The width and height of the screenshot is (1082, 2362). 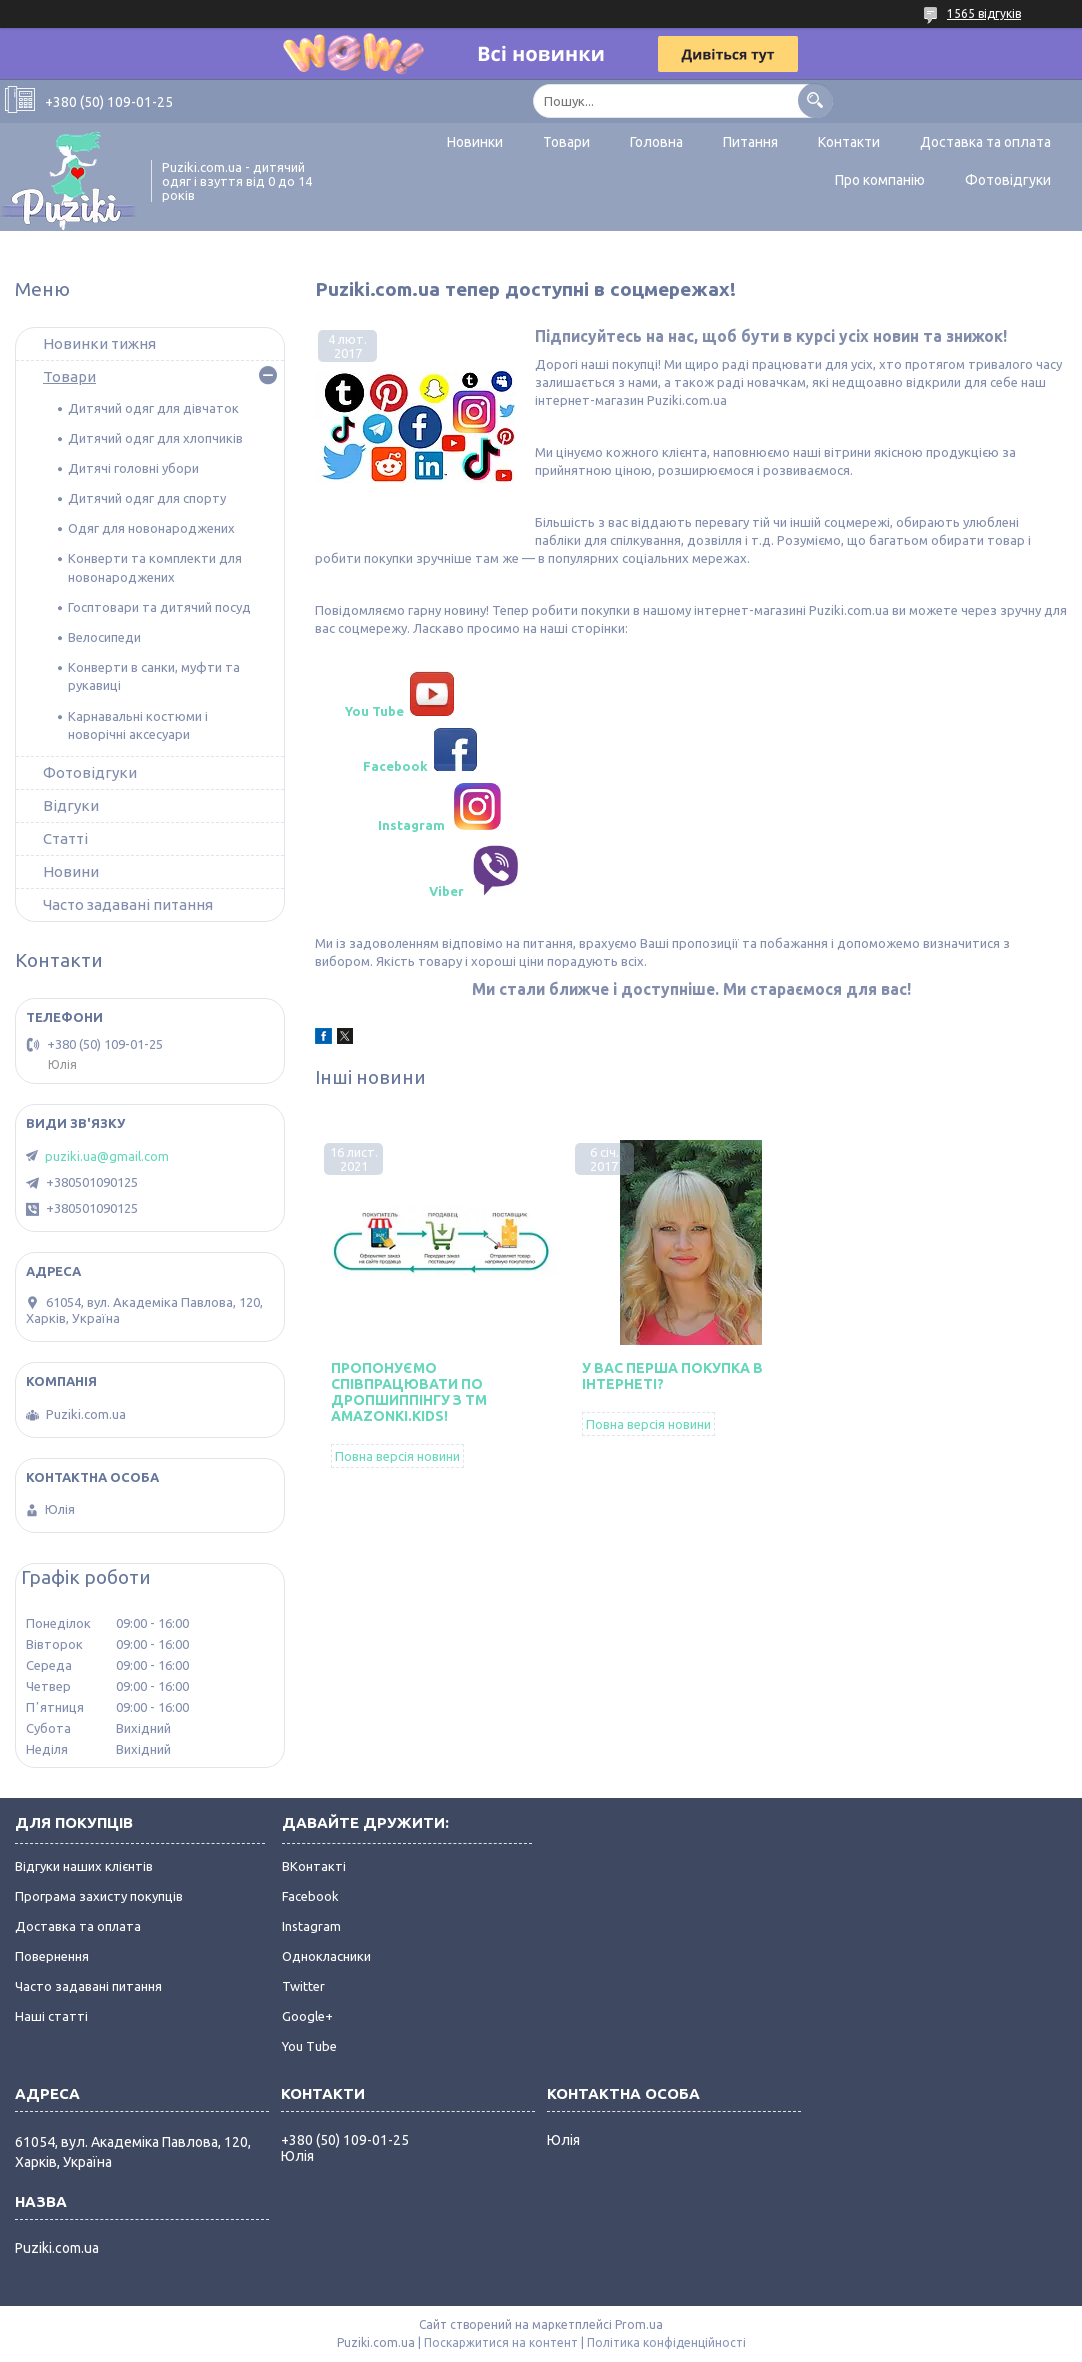 What do you see at coordinates (985, 142) in the screenshot?
I see `Доставка та оплата` at bounding box center [985, 142].